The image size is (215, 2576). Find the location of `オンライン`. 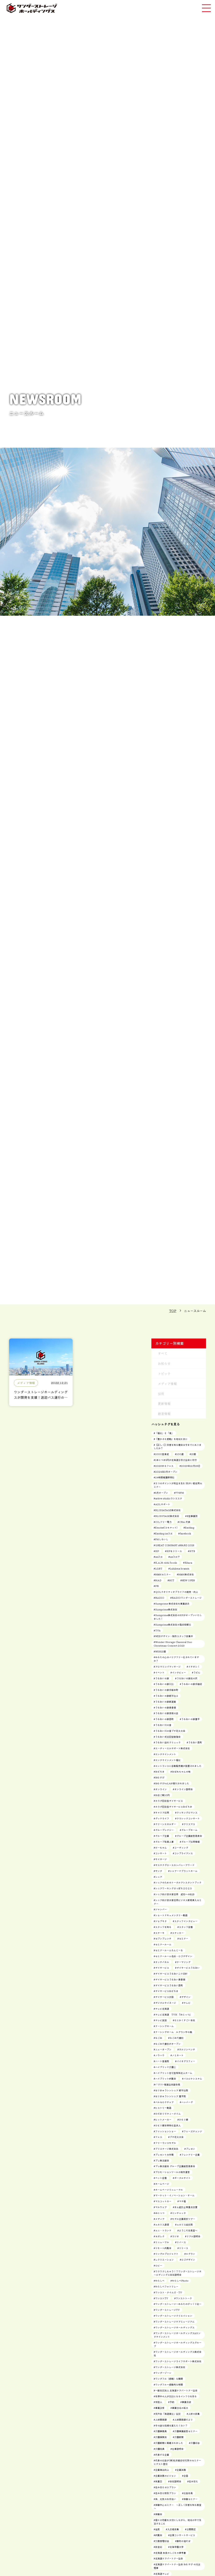

オンライン is located at coordinates (161, 1789).